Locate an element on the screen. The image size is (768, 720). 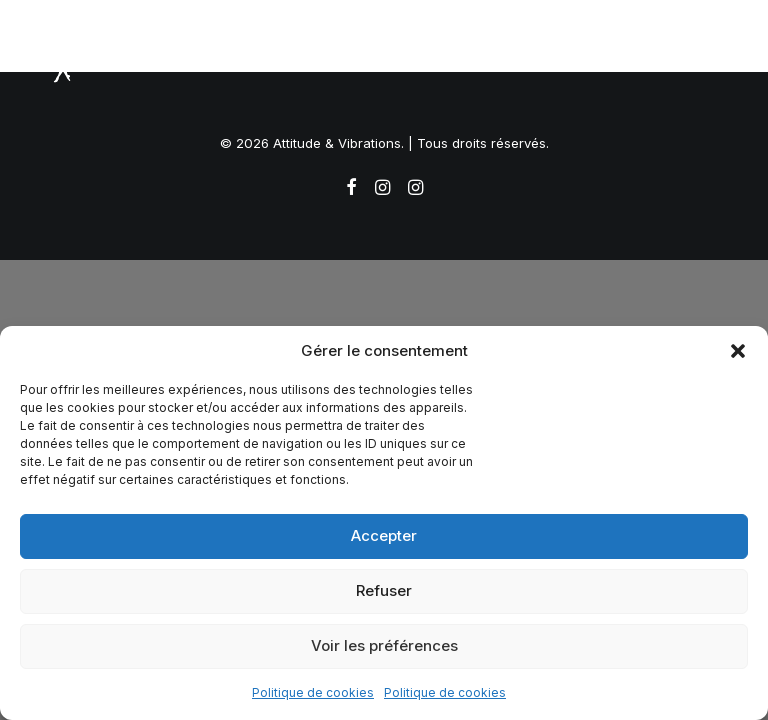
Accepter is located at coordinates (384, 535).